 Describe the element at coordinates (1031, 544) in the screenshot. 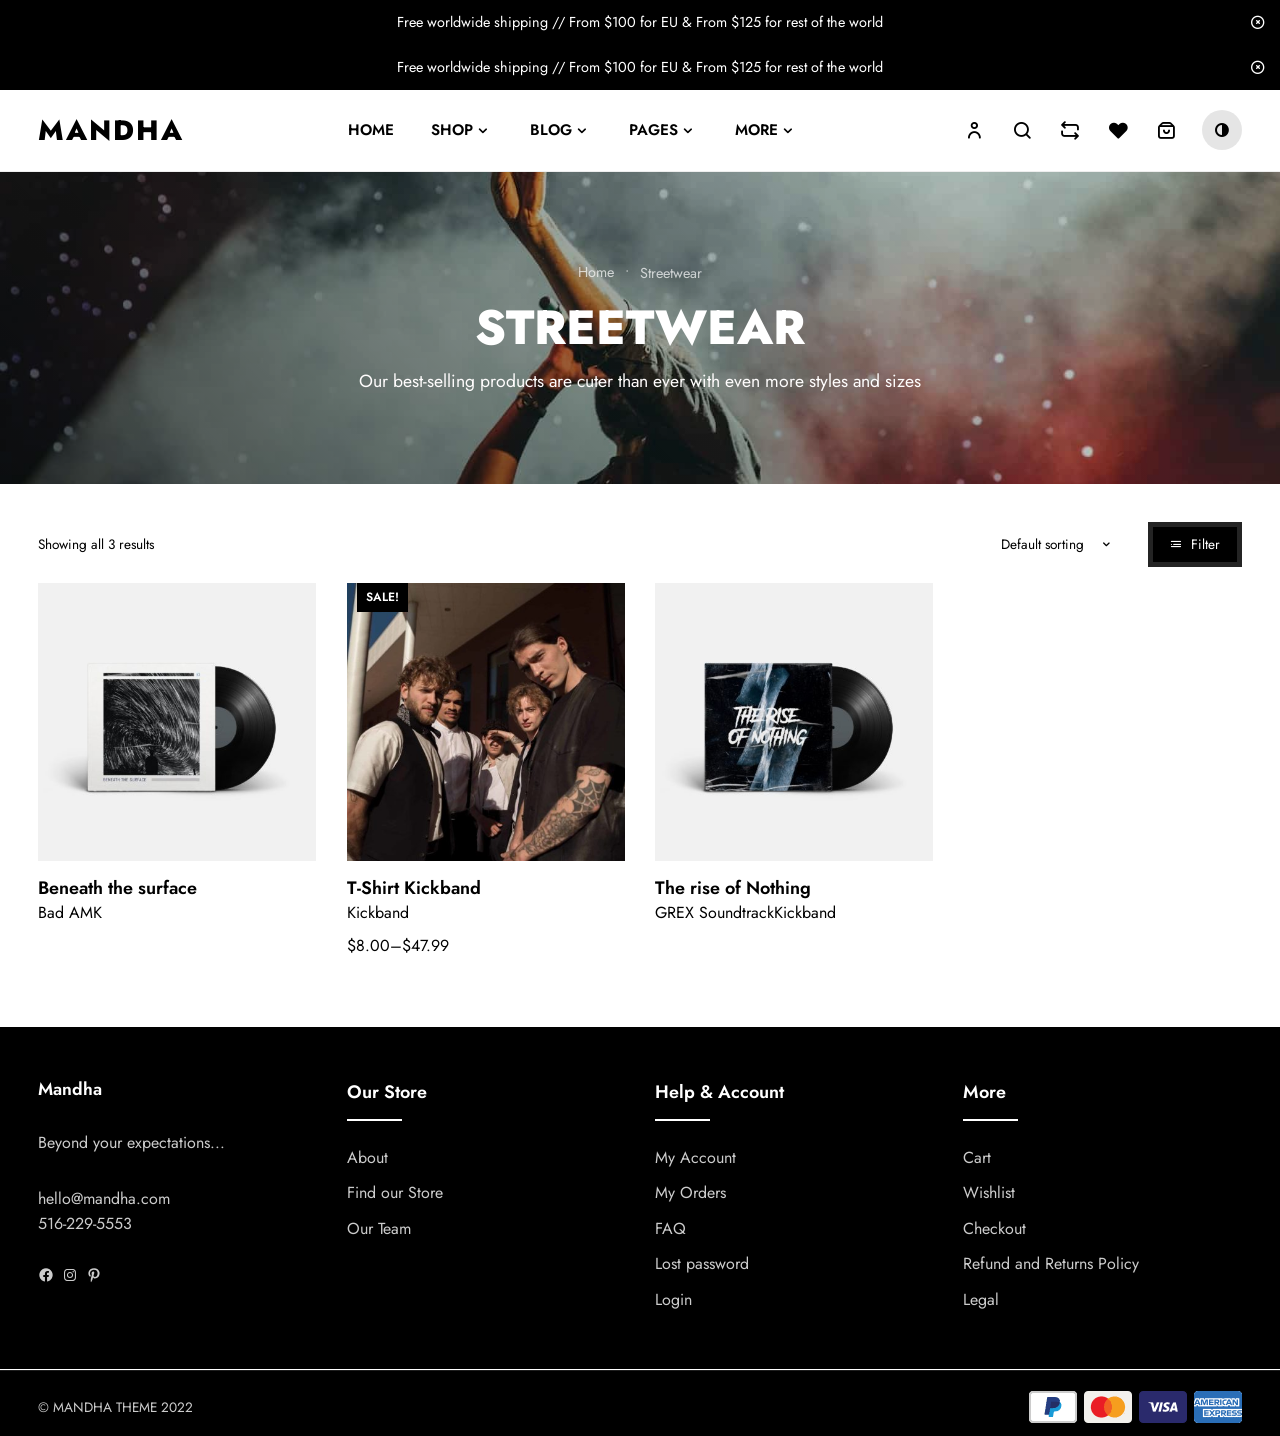

I see `[Shop order]` at that location.